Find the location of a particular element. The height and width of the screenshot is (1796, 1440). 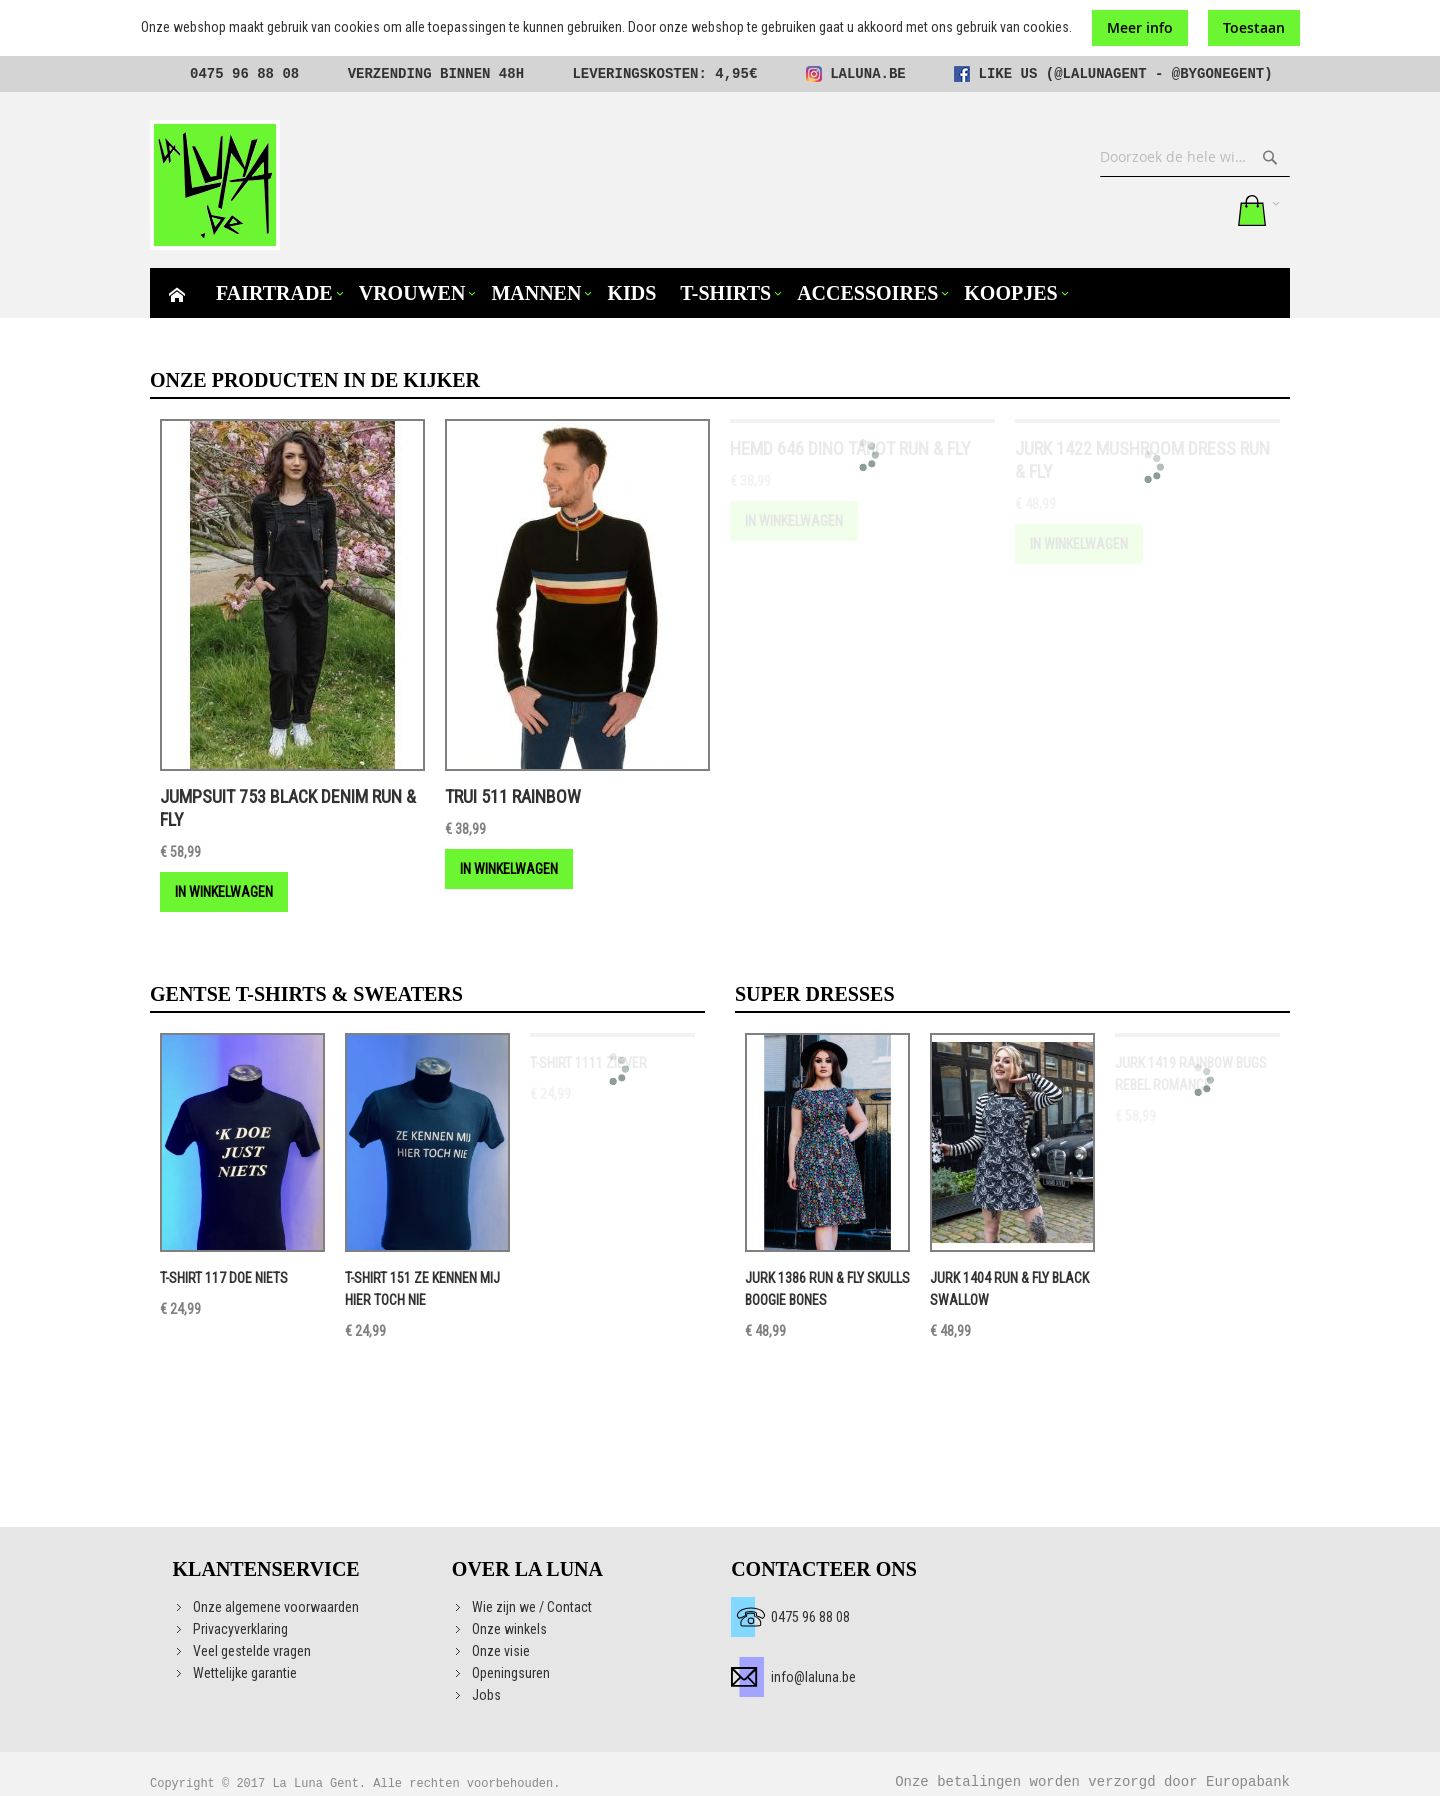

Onze winkels is located at coordinates (509, 1629).